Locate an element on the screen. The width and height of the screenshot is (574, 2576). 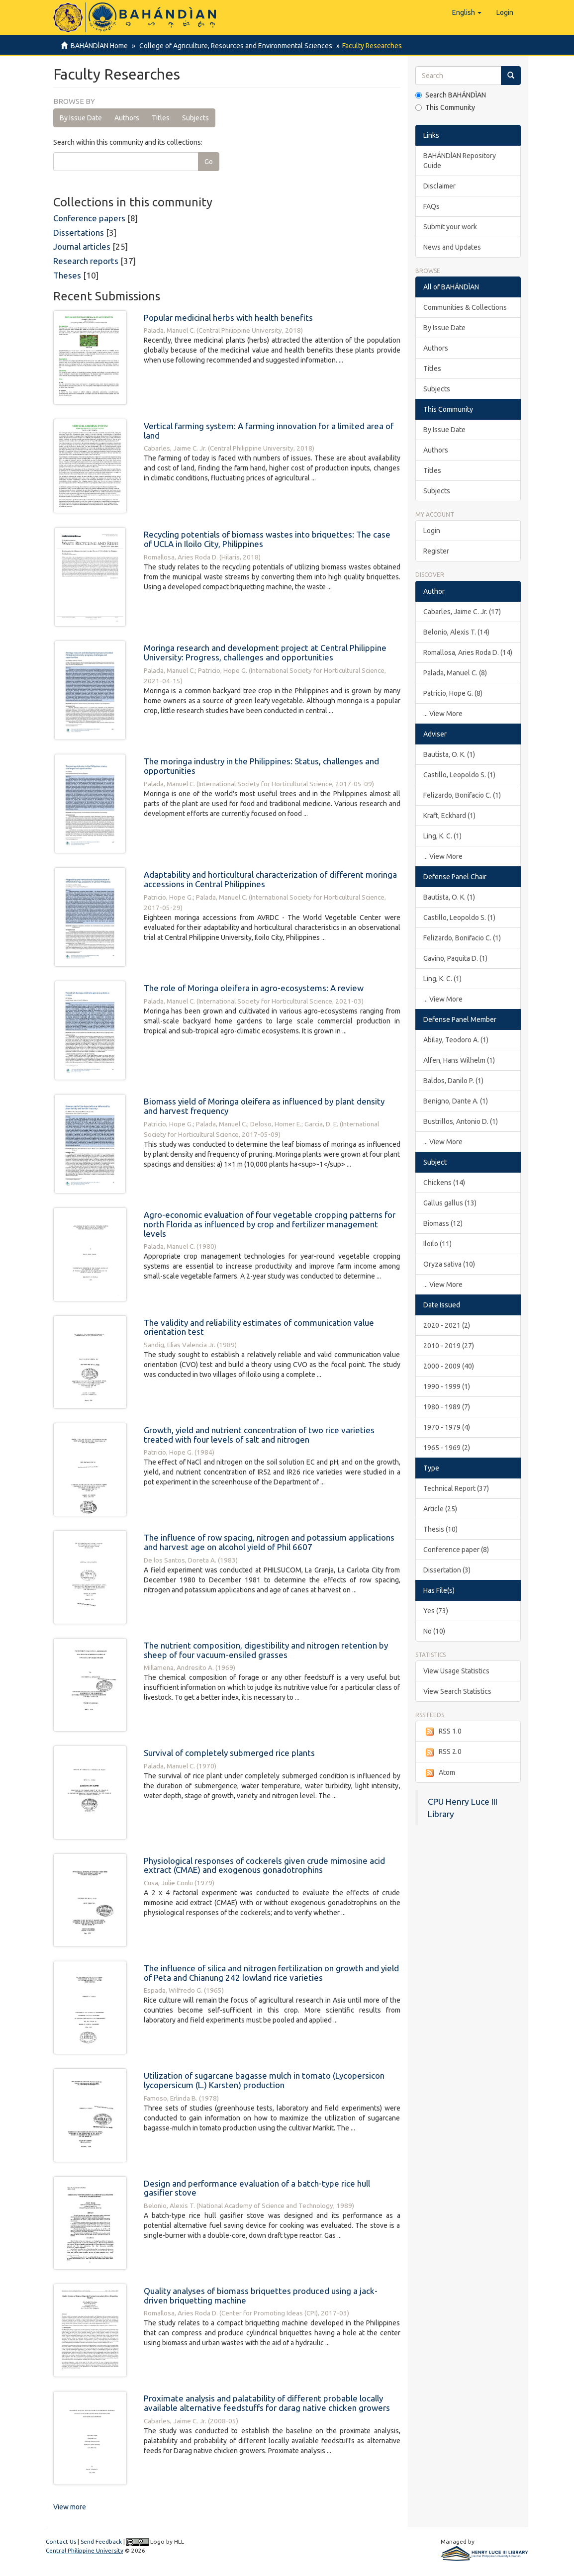
The moringa industry in the Philippines: Status, challenges and opportunities is located at coordinates (261, 765).